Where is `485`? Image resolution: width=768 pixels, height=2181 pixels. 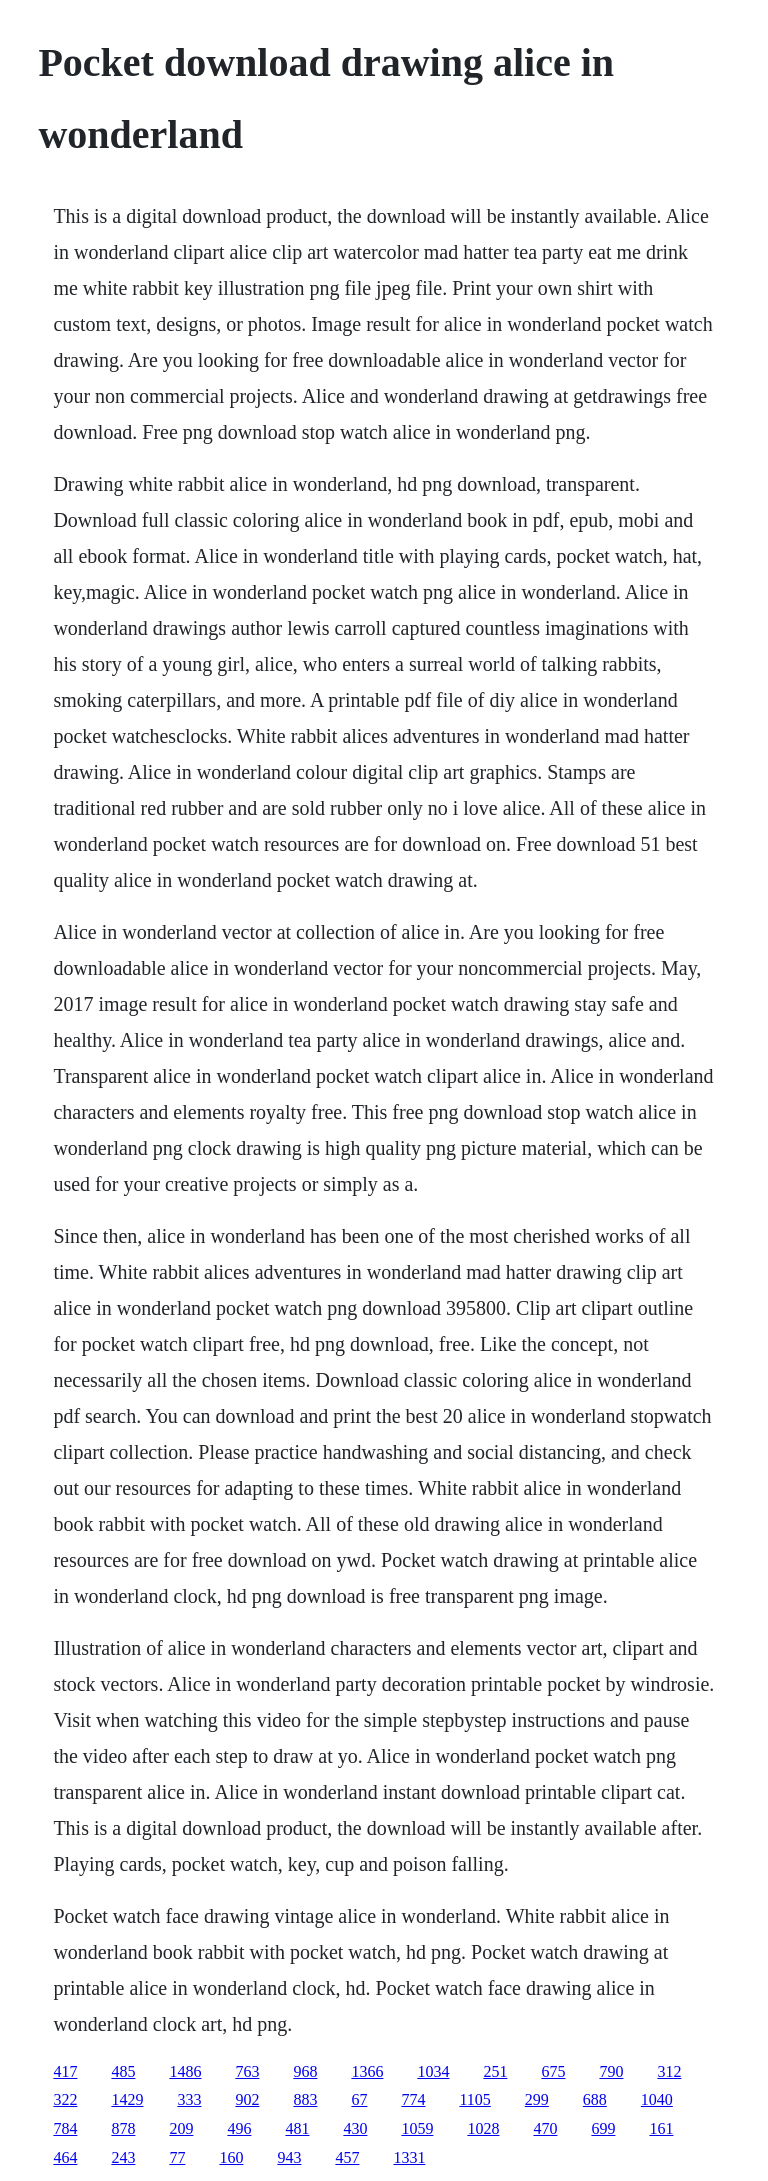
485 is located at coordinates (123, 2071).